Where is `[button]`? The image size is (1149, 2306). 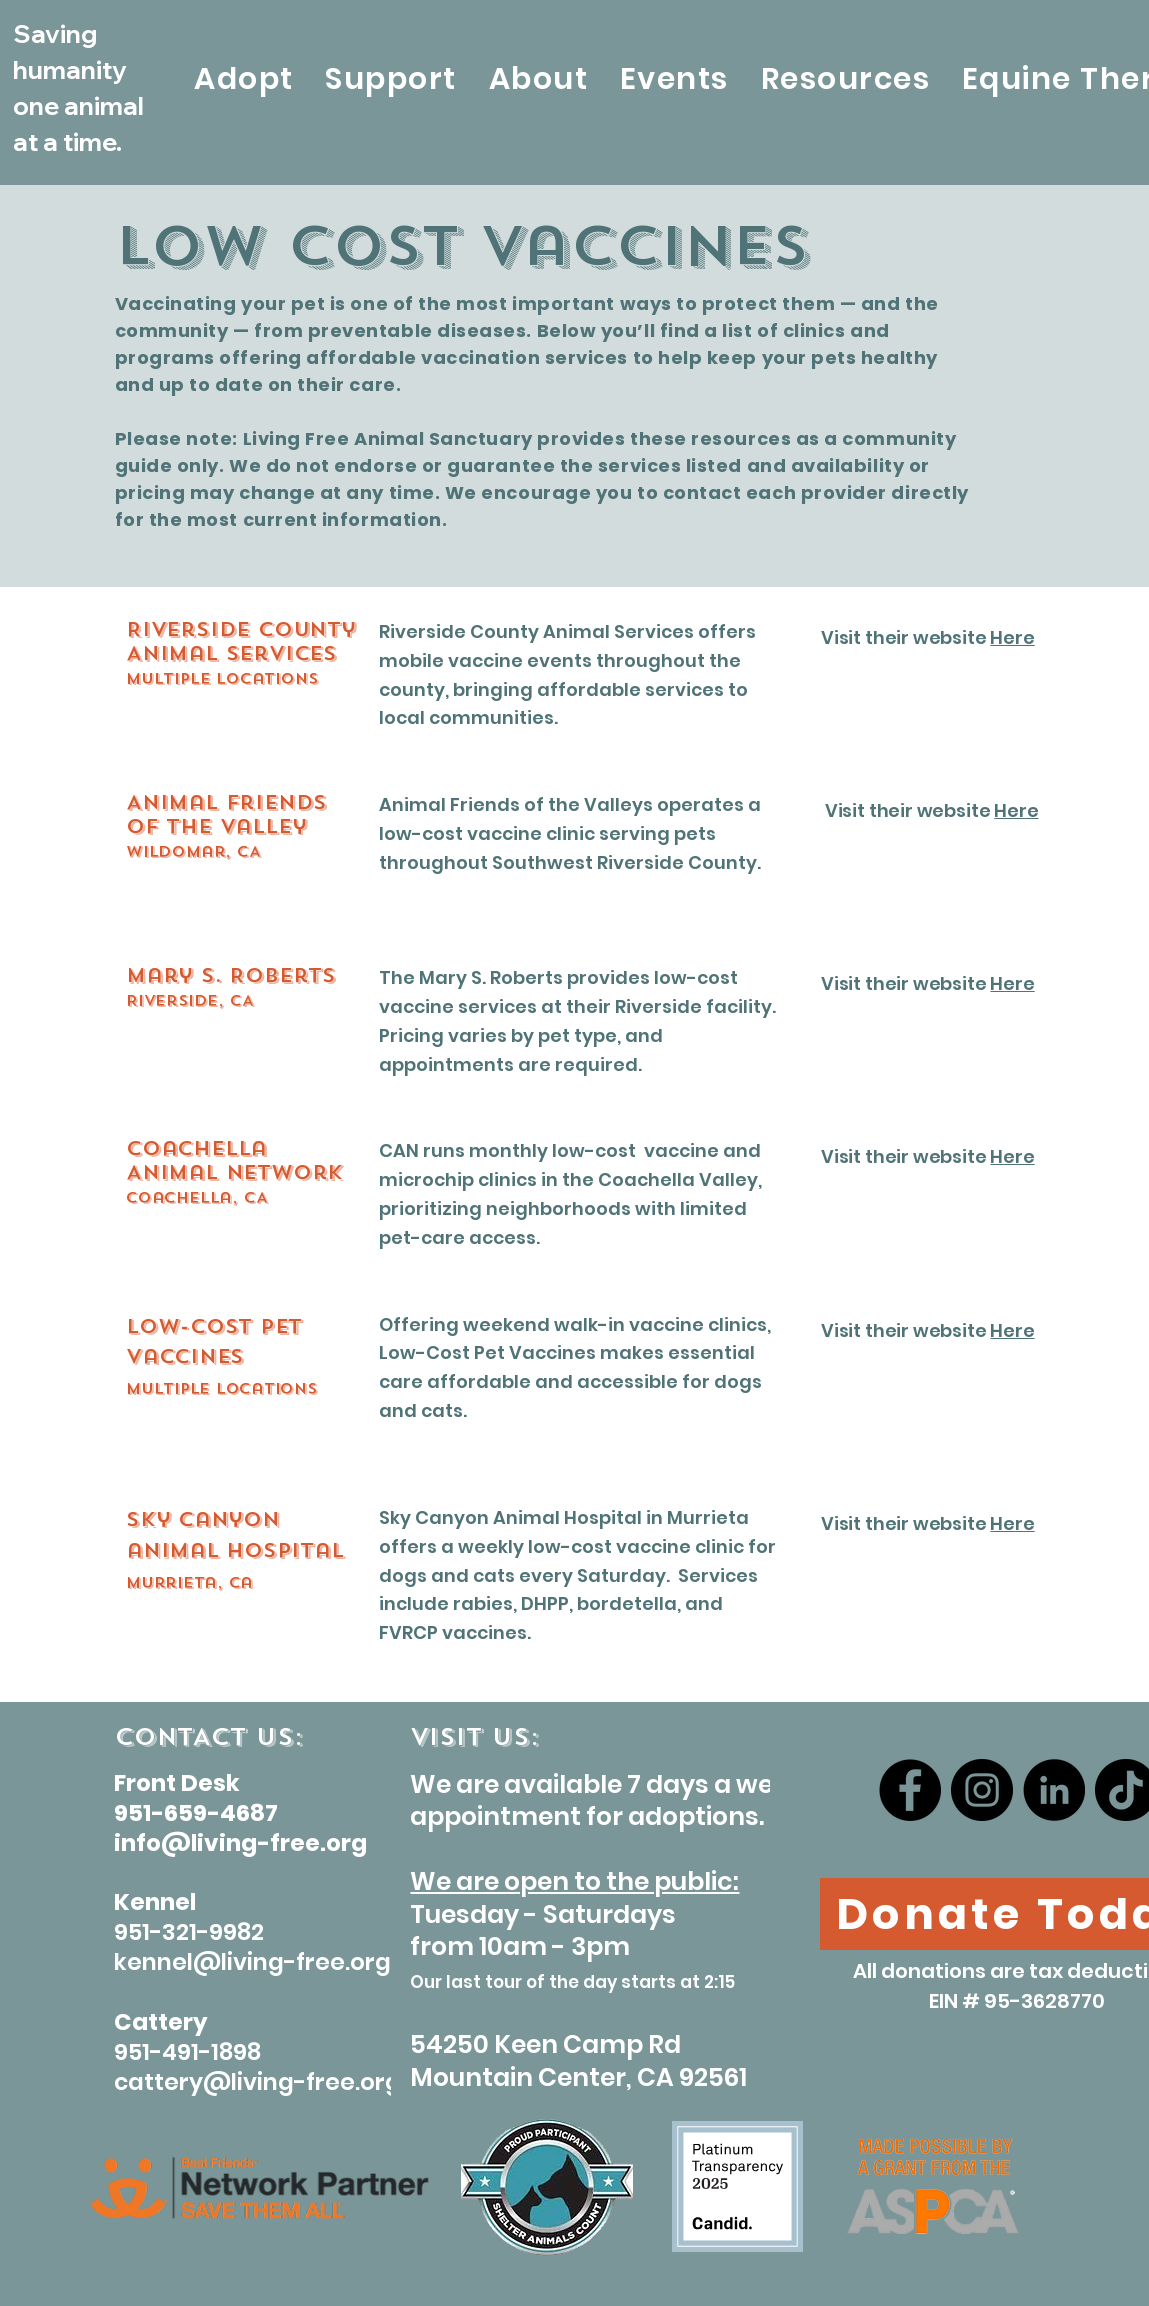 [button] is located at coordinates (243, 79).